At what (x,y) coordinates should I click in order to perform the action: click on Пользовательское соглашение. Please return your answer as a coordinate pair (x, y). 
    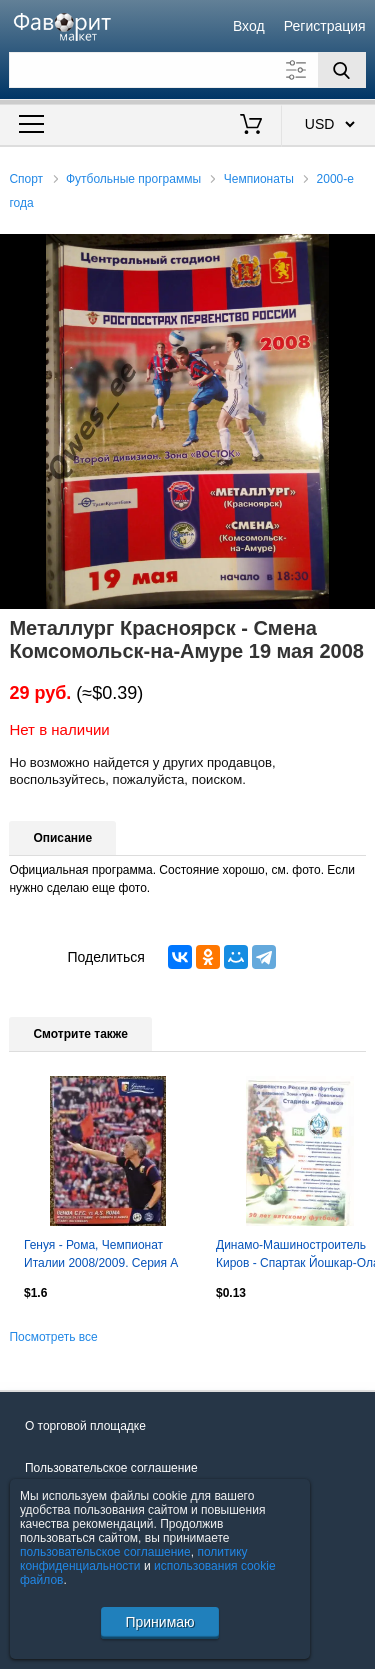
    Looking at the image, I should click on (111, 1468).